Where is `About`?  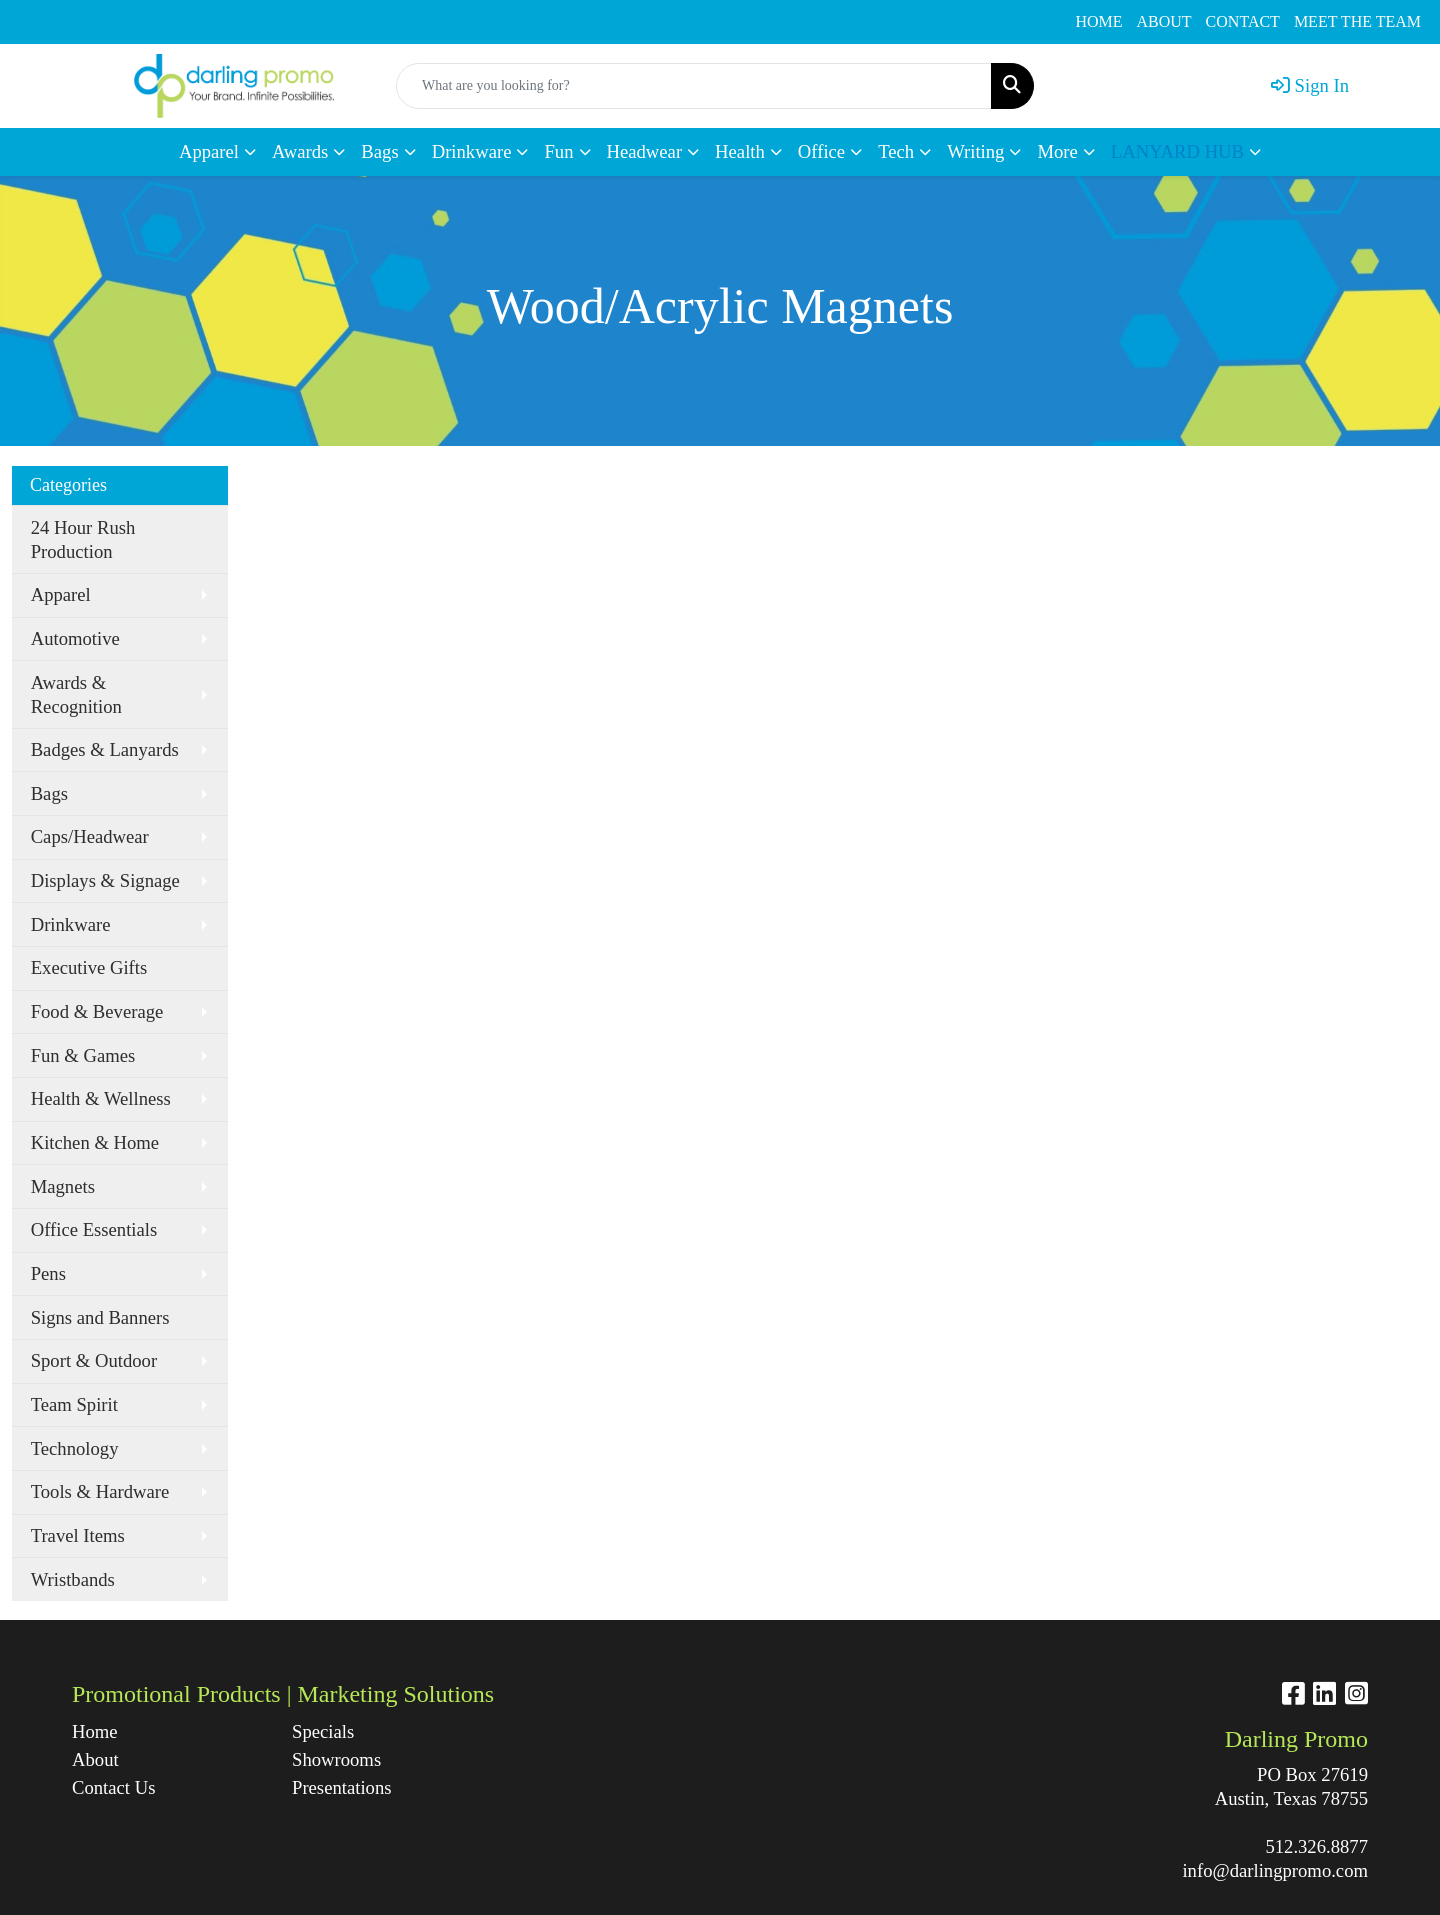 About is located at coordinates (95, 1759).